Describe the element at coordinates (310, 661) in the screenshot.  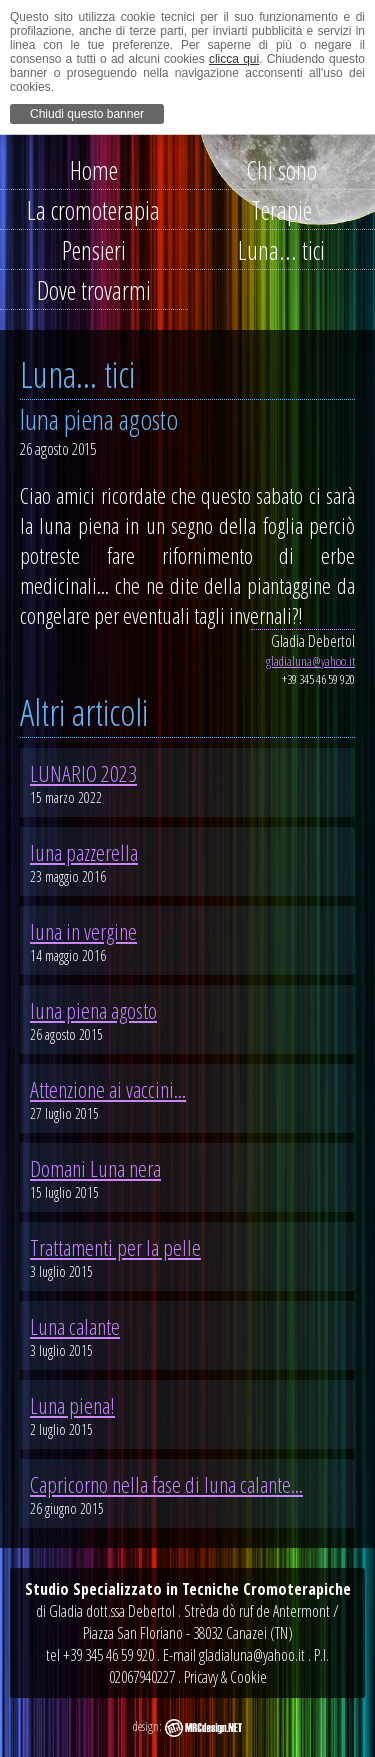
I see `gladialuna@yahoo.it` at that location.